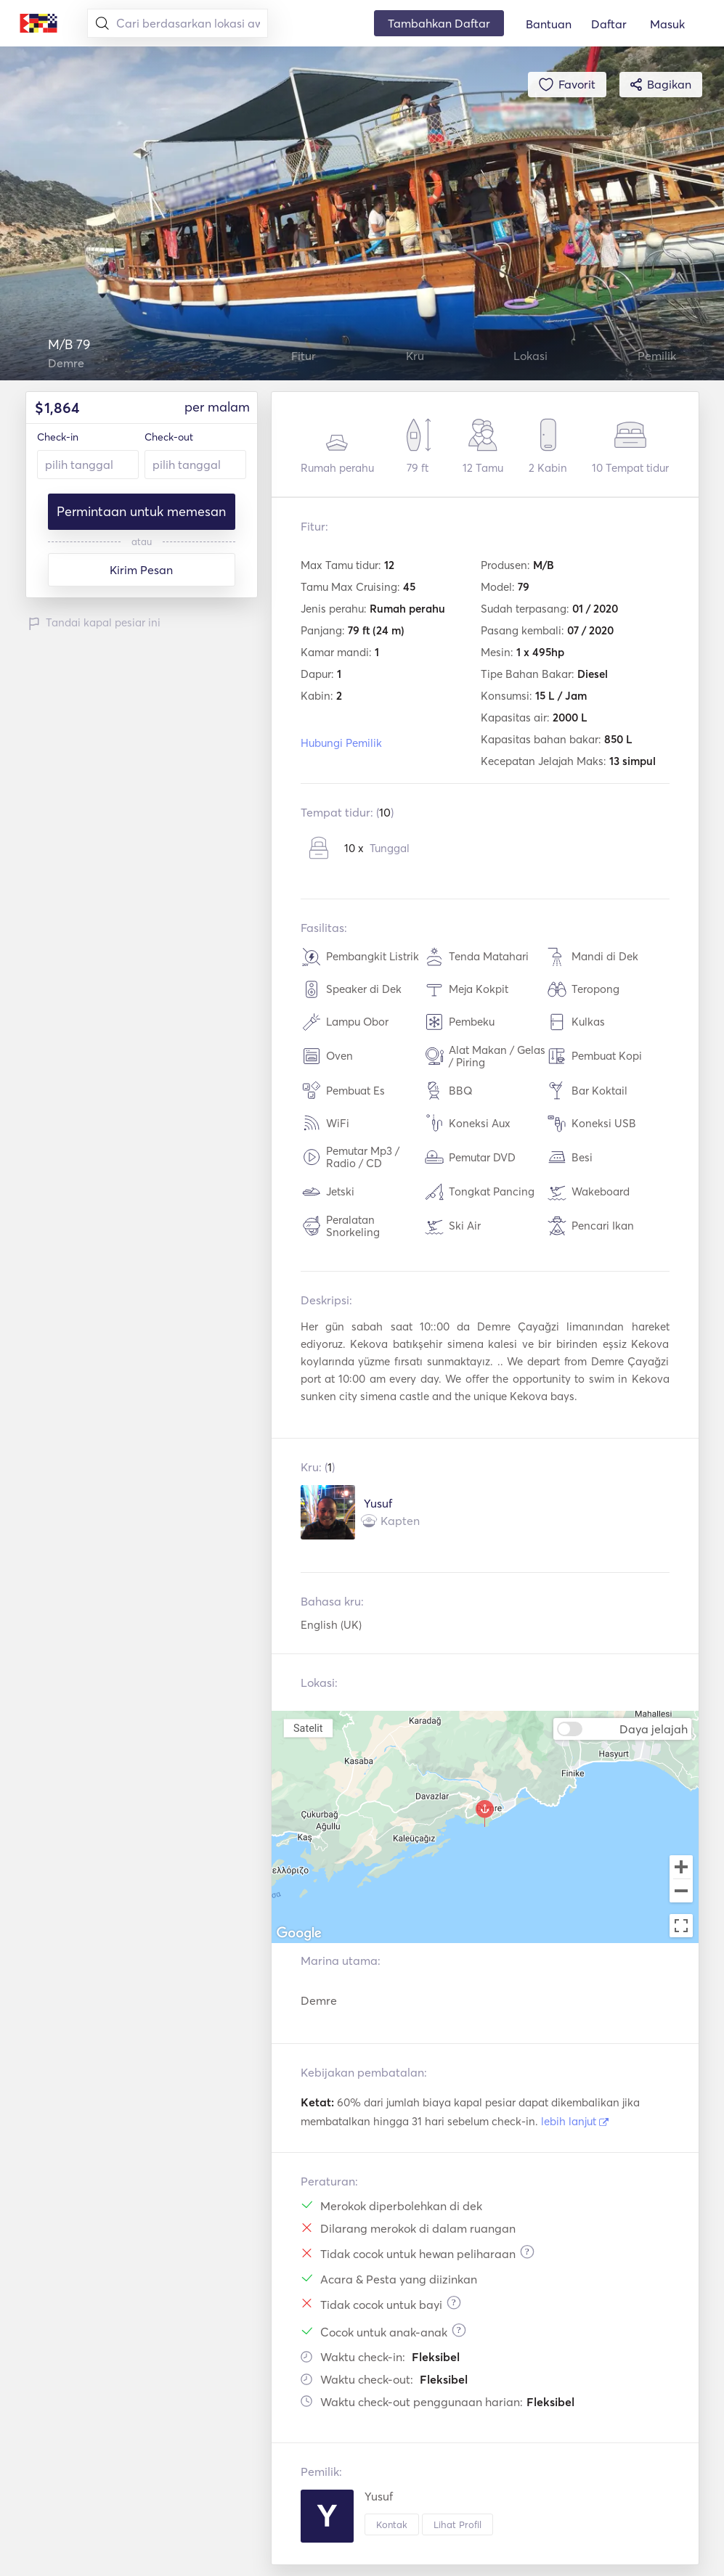 The image size is (724, 2576). Describe the element at coordinates (391, 2524) in the screenshot. I see `Kontak` at that location.